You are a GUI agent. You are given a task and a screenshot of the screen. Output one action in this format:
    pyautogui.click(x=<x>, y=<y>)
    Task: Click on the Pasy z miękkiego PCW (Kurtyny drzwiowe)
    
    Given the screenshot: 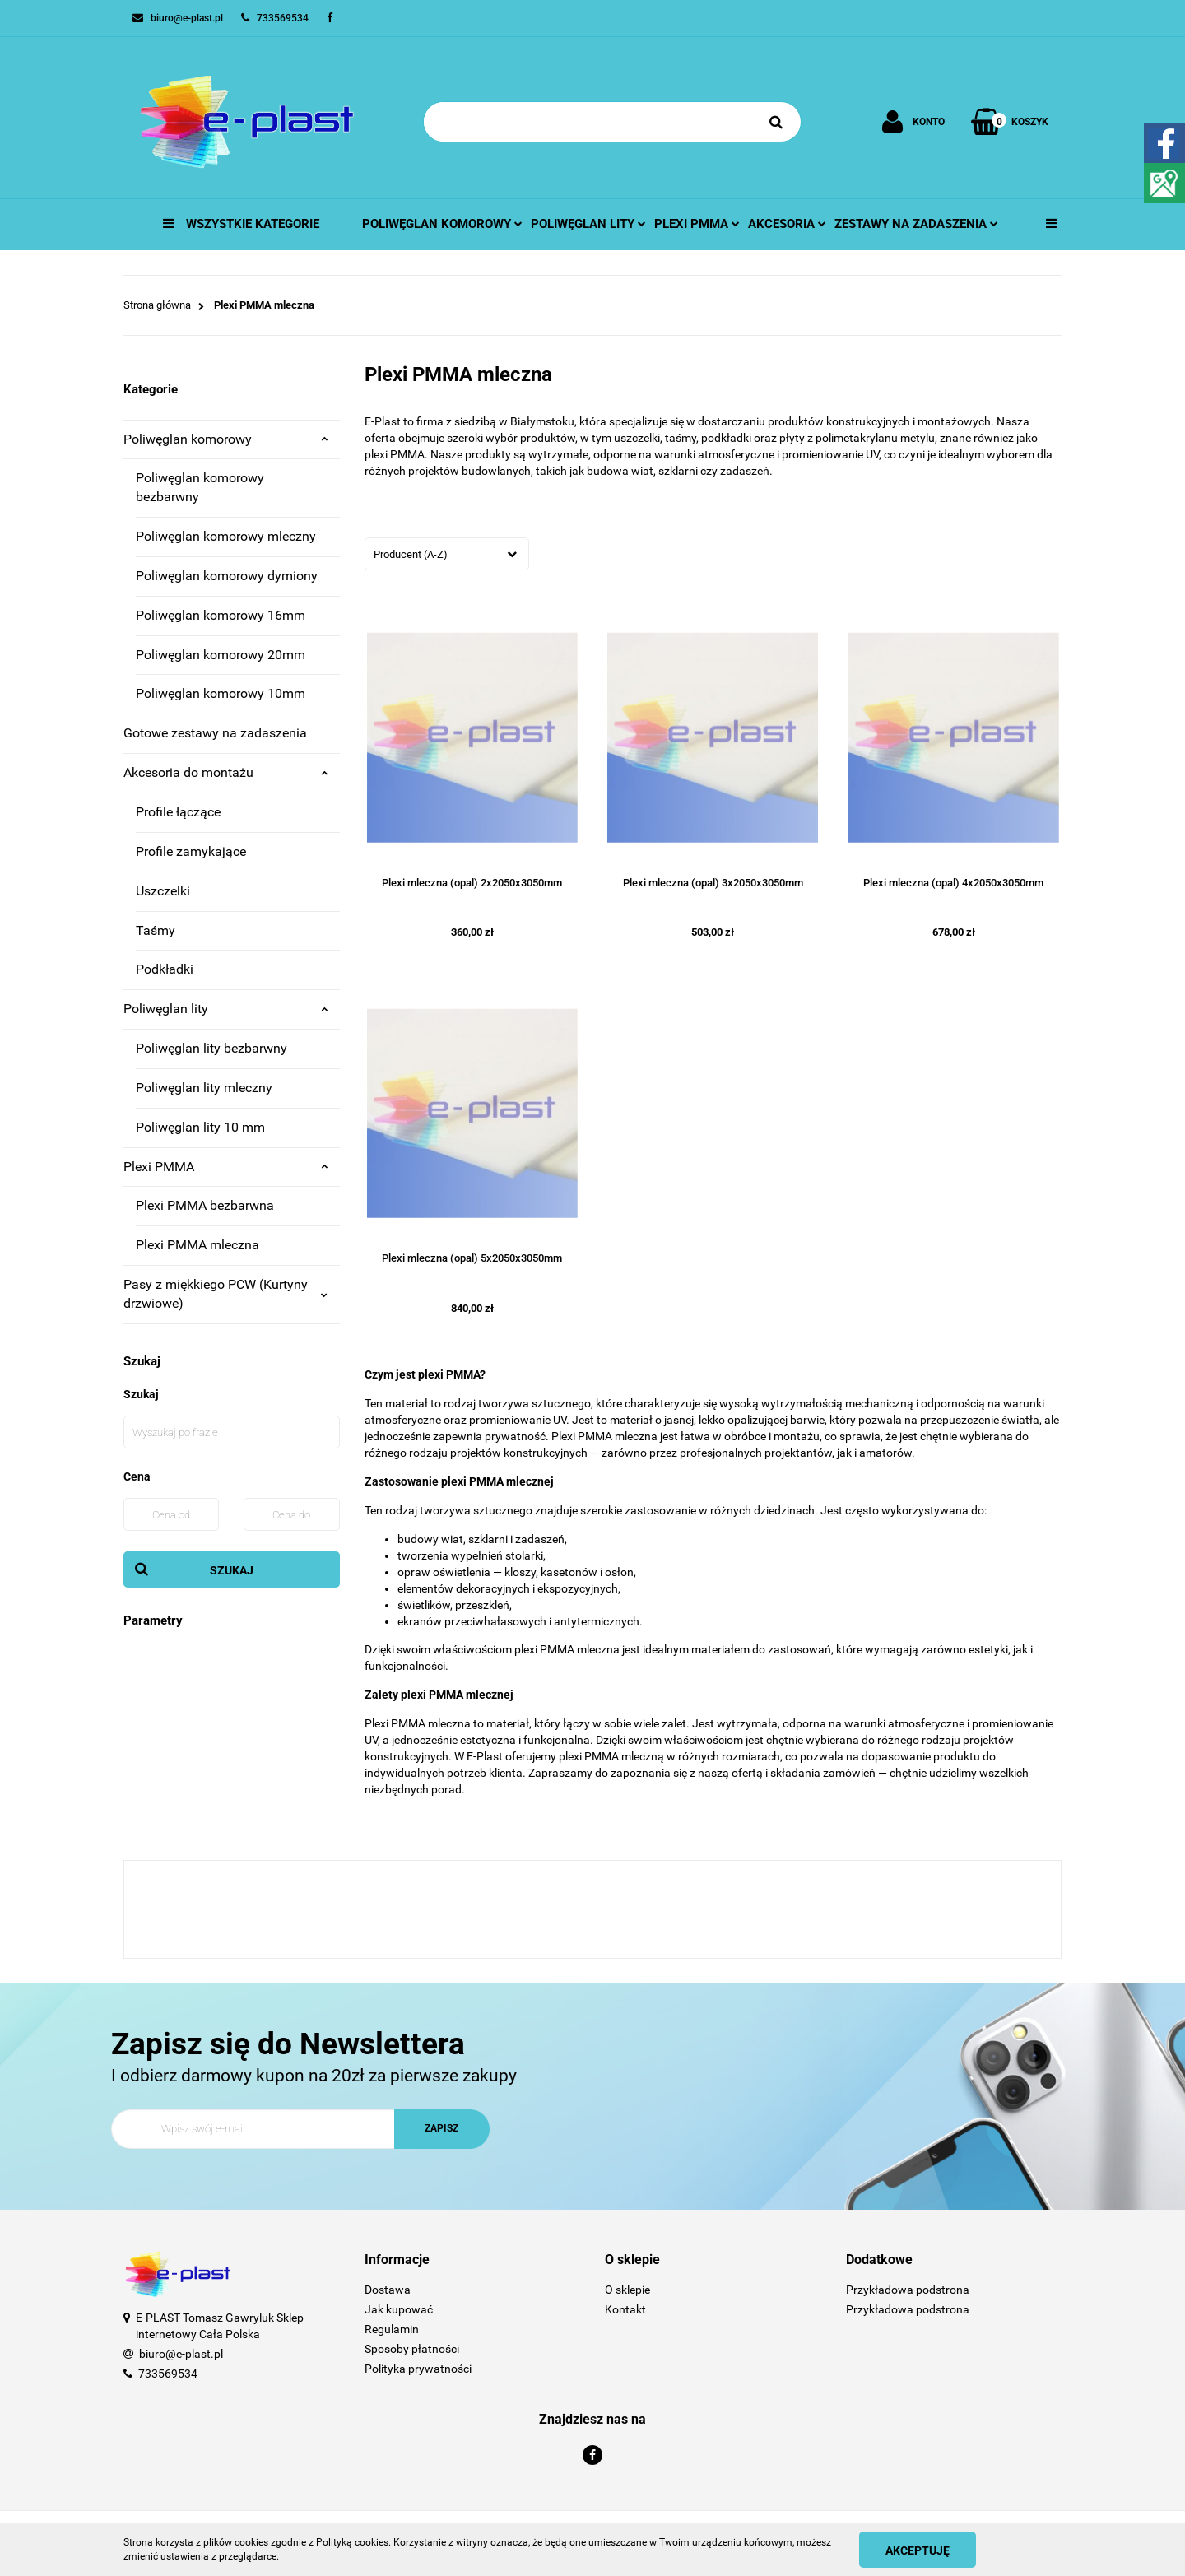 What is the action you would take?
    pyautogui.click(x=225, y=1293)
    